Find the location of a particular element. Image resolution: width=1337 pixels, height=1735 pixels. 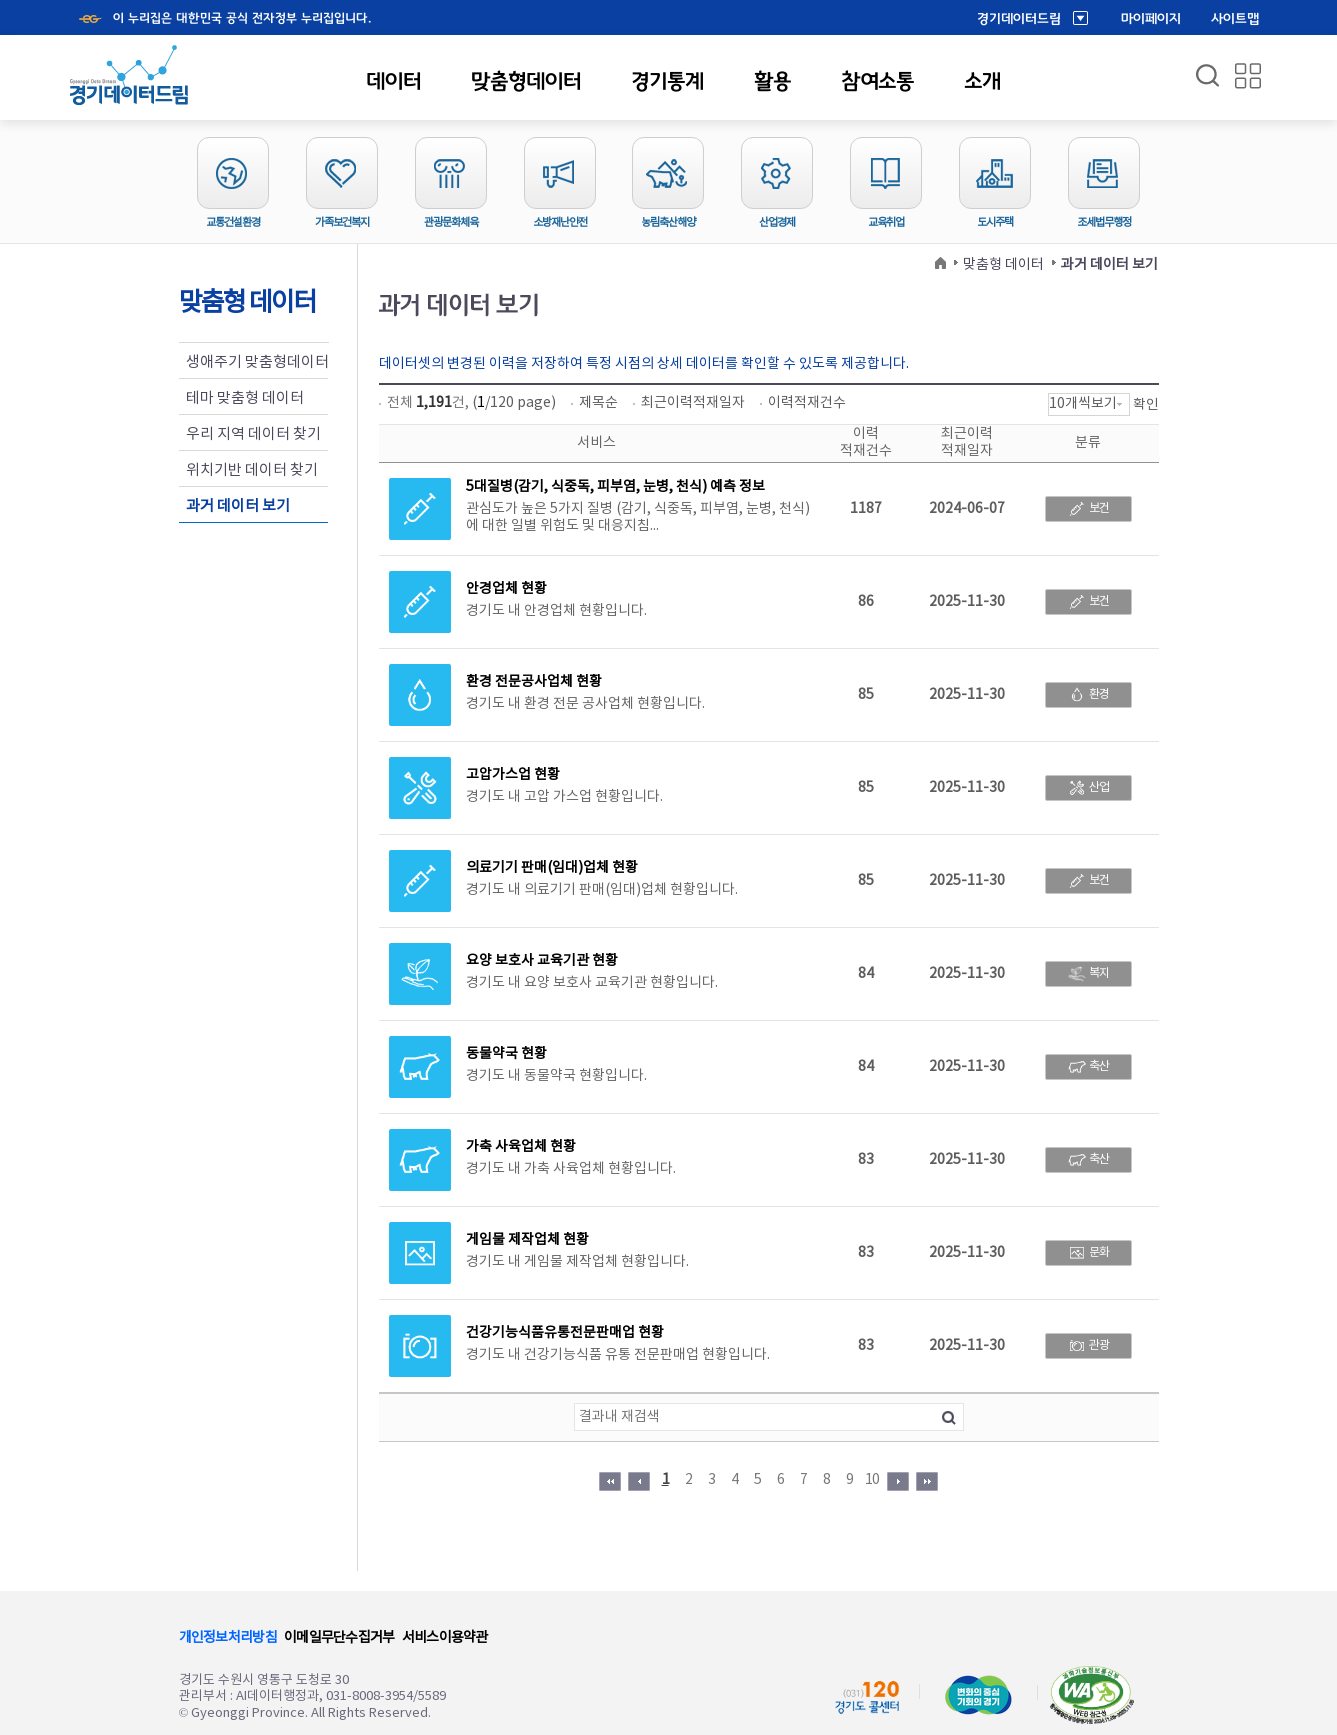

활용 is located at coordinates (772, 81).